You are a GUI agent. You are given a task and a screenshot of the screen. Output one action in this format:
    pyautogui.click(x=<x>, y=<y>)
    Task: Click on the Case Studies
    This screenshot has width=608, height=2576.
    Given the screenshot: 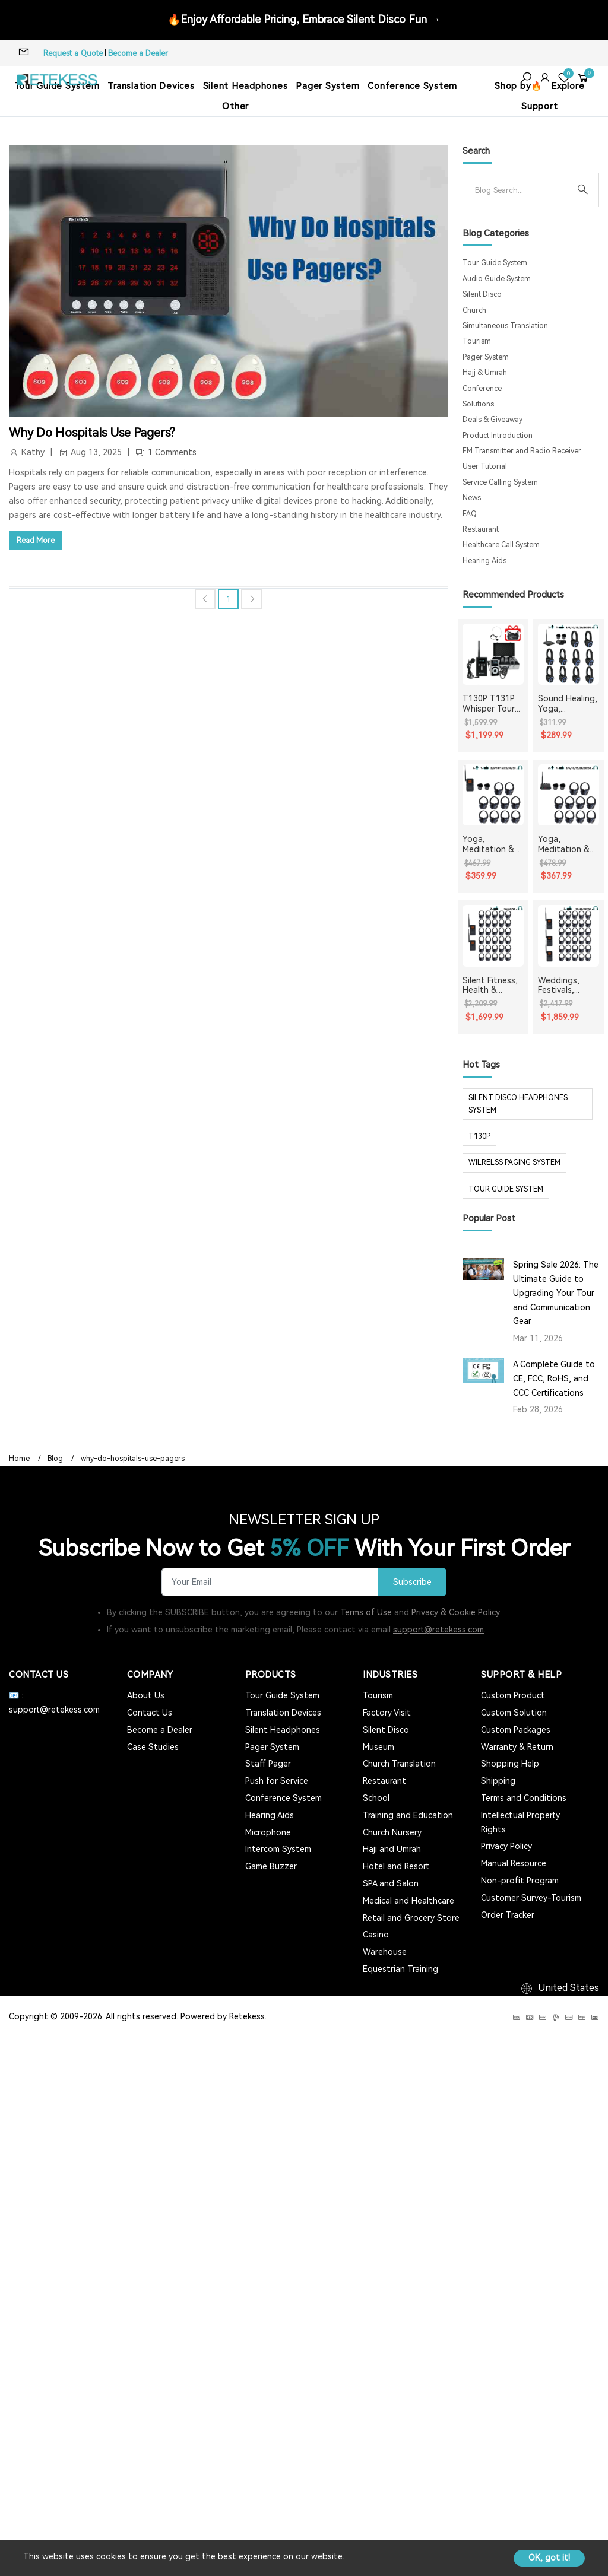 What is the action you would take?
    pyautogui.click(x=153, y=1747)
    